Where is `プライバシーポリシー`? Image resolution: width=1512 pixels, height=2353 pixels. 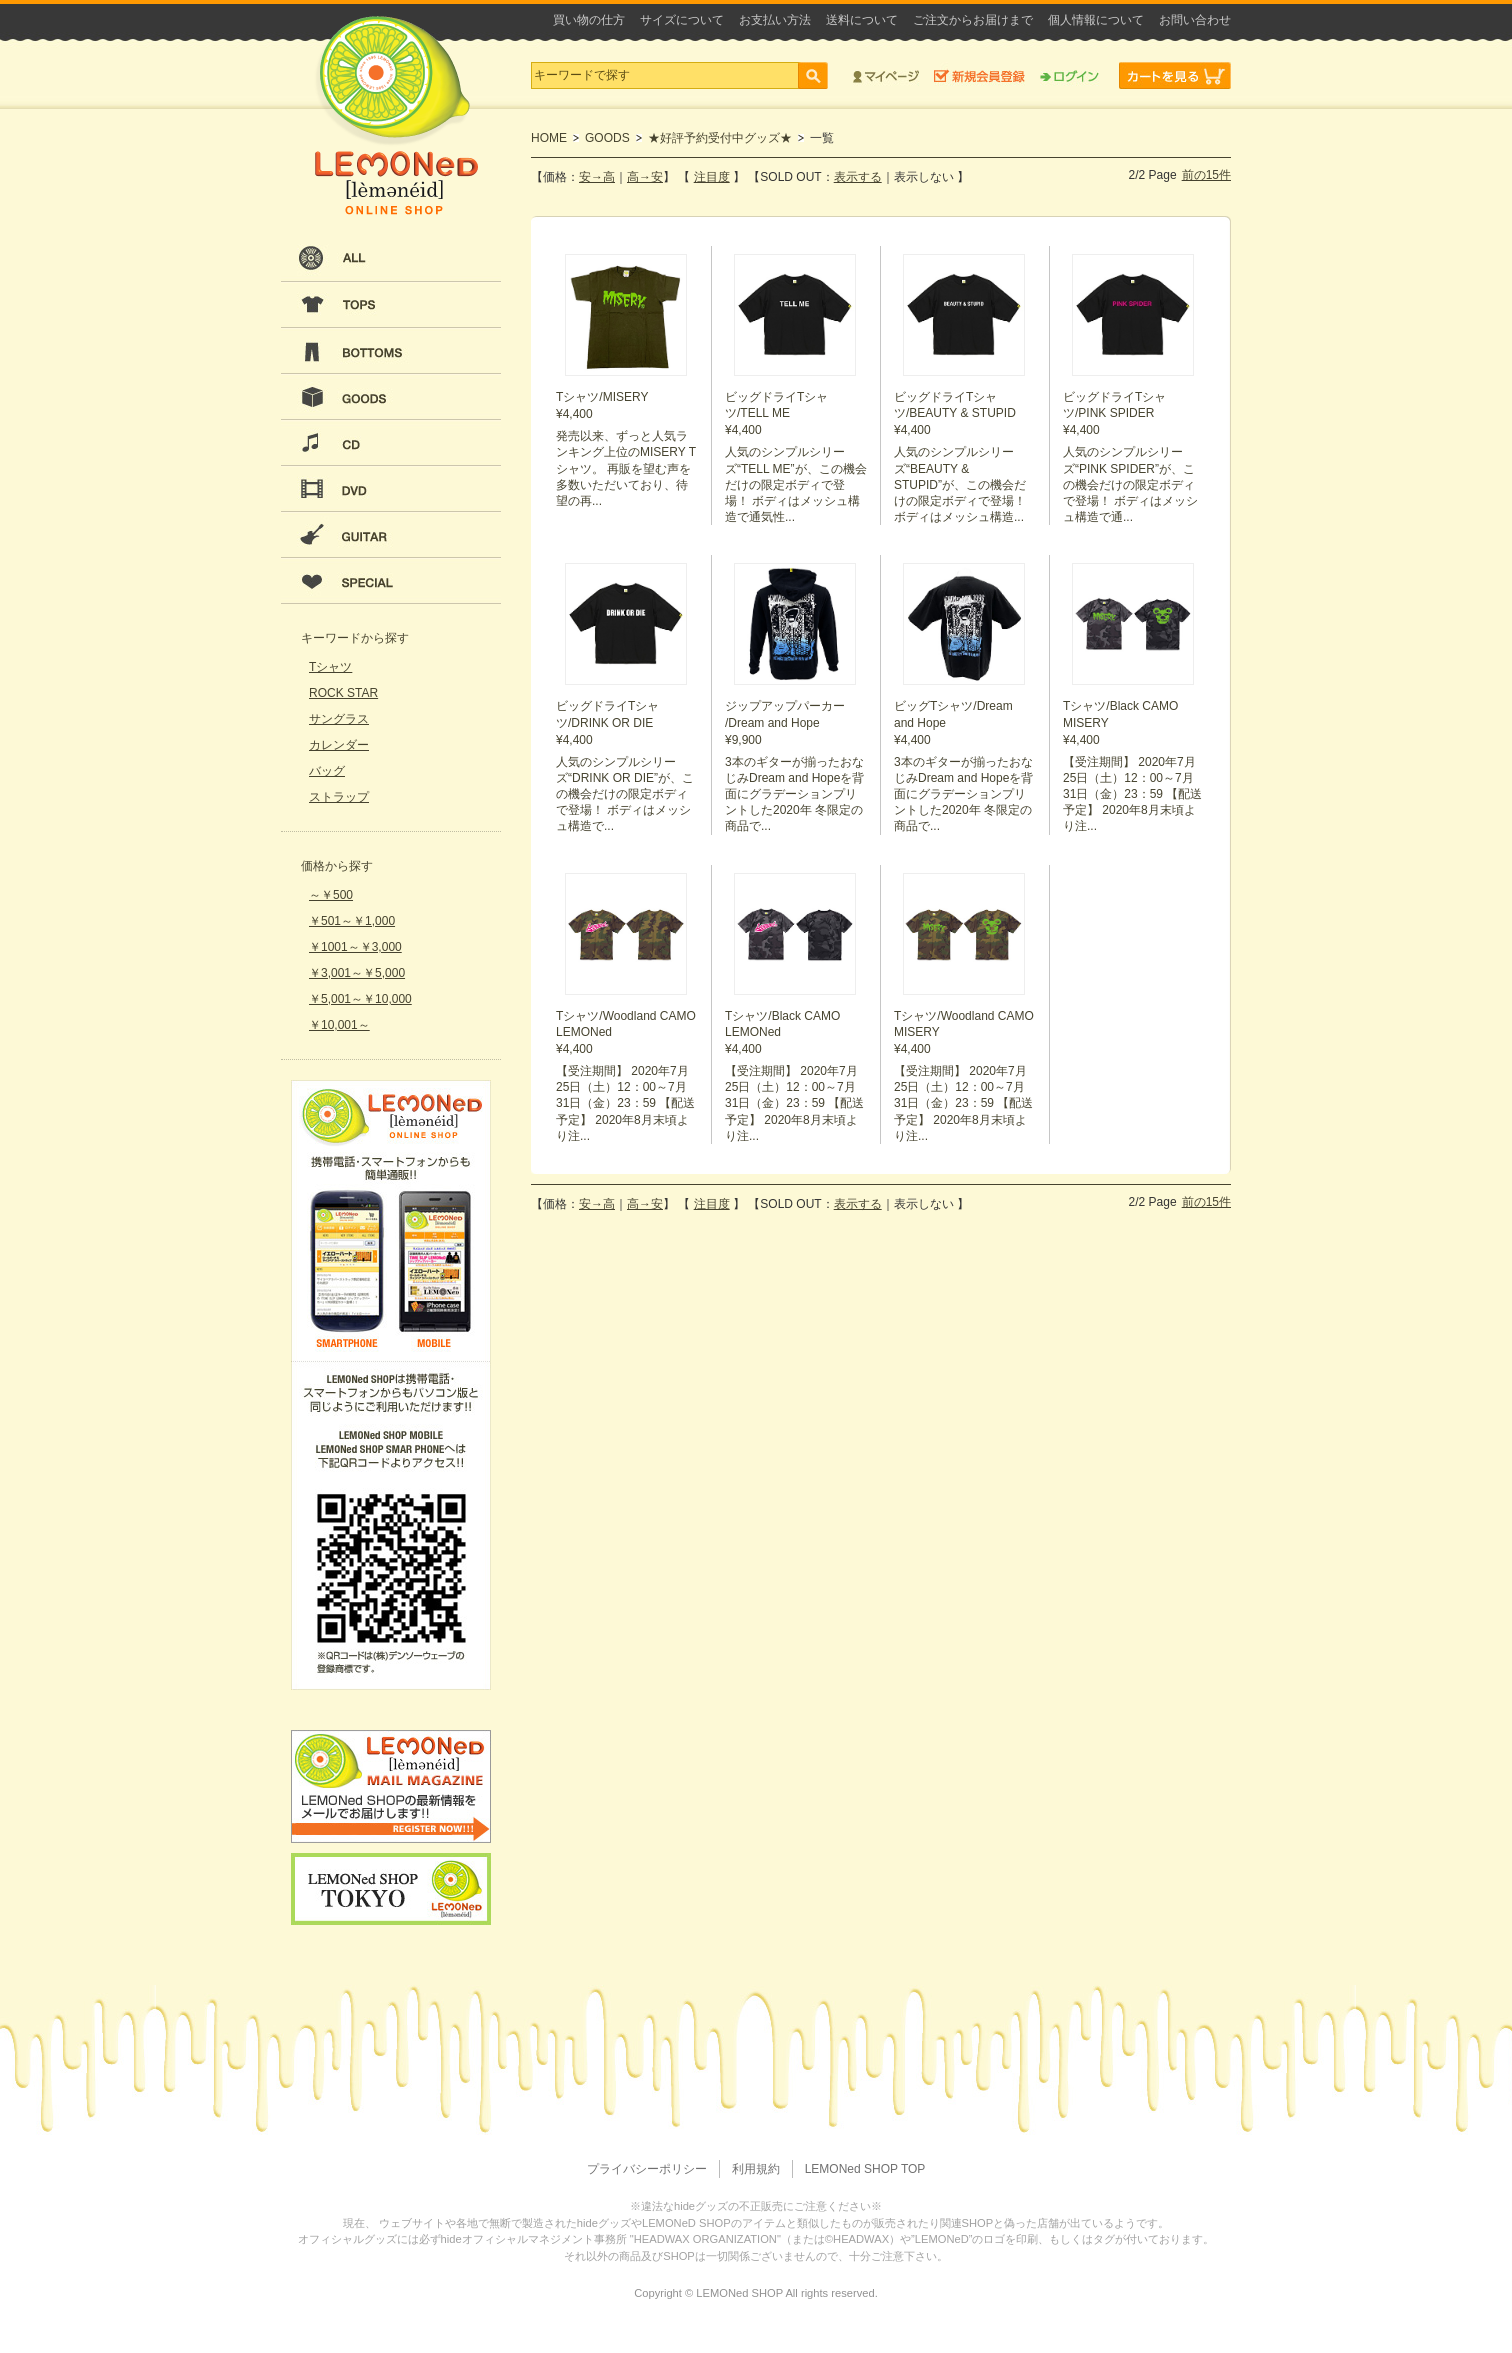 プライバシーポリシー is located at coordinates (647, 2169).